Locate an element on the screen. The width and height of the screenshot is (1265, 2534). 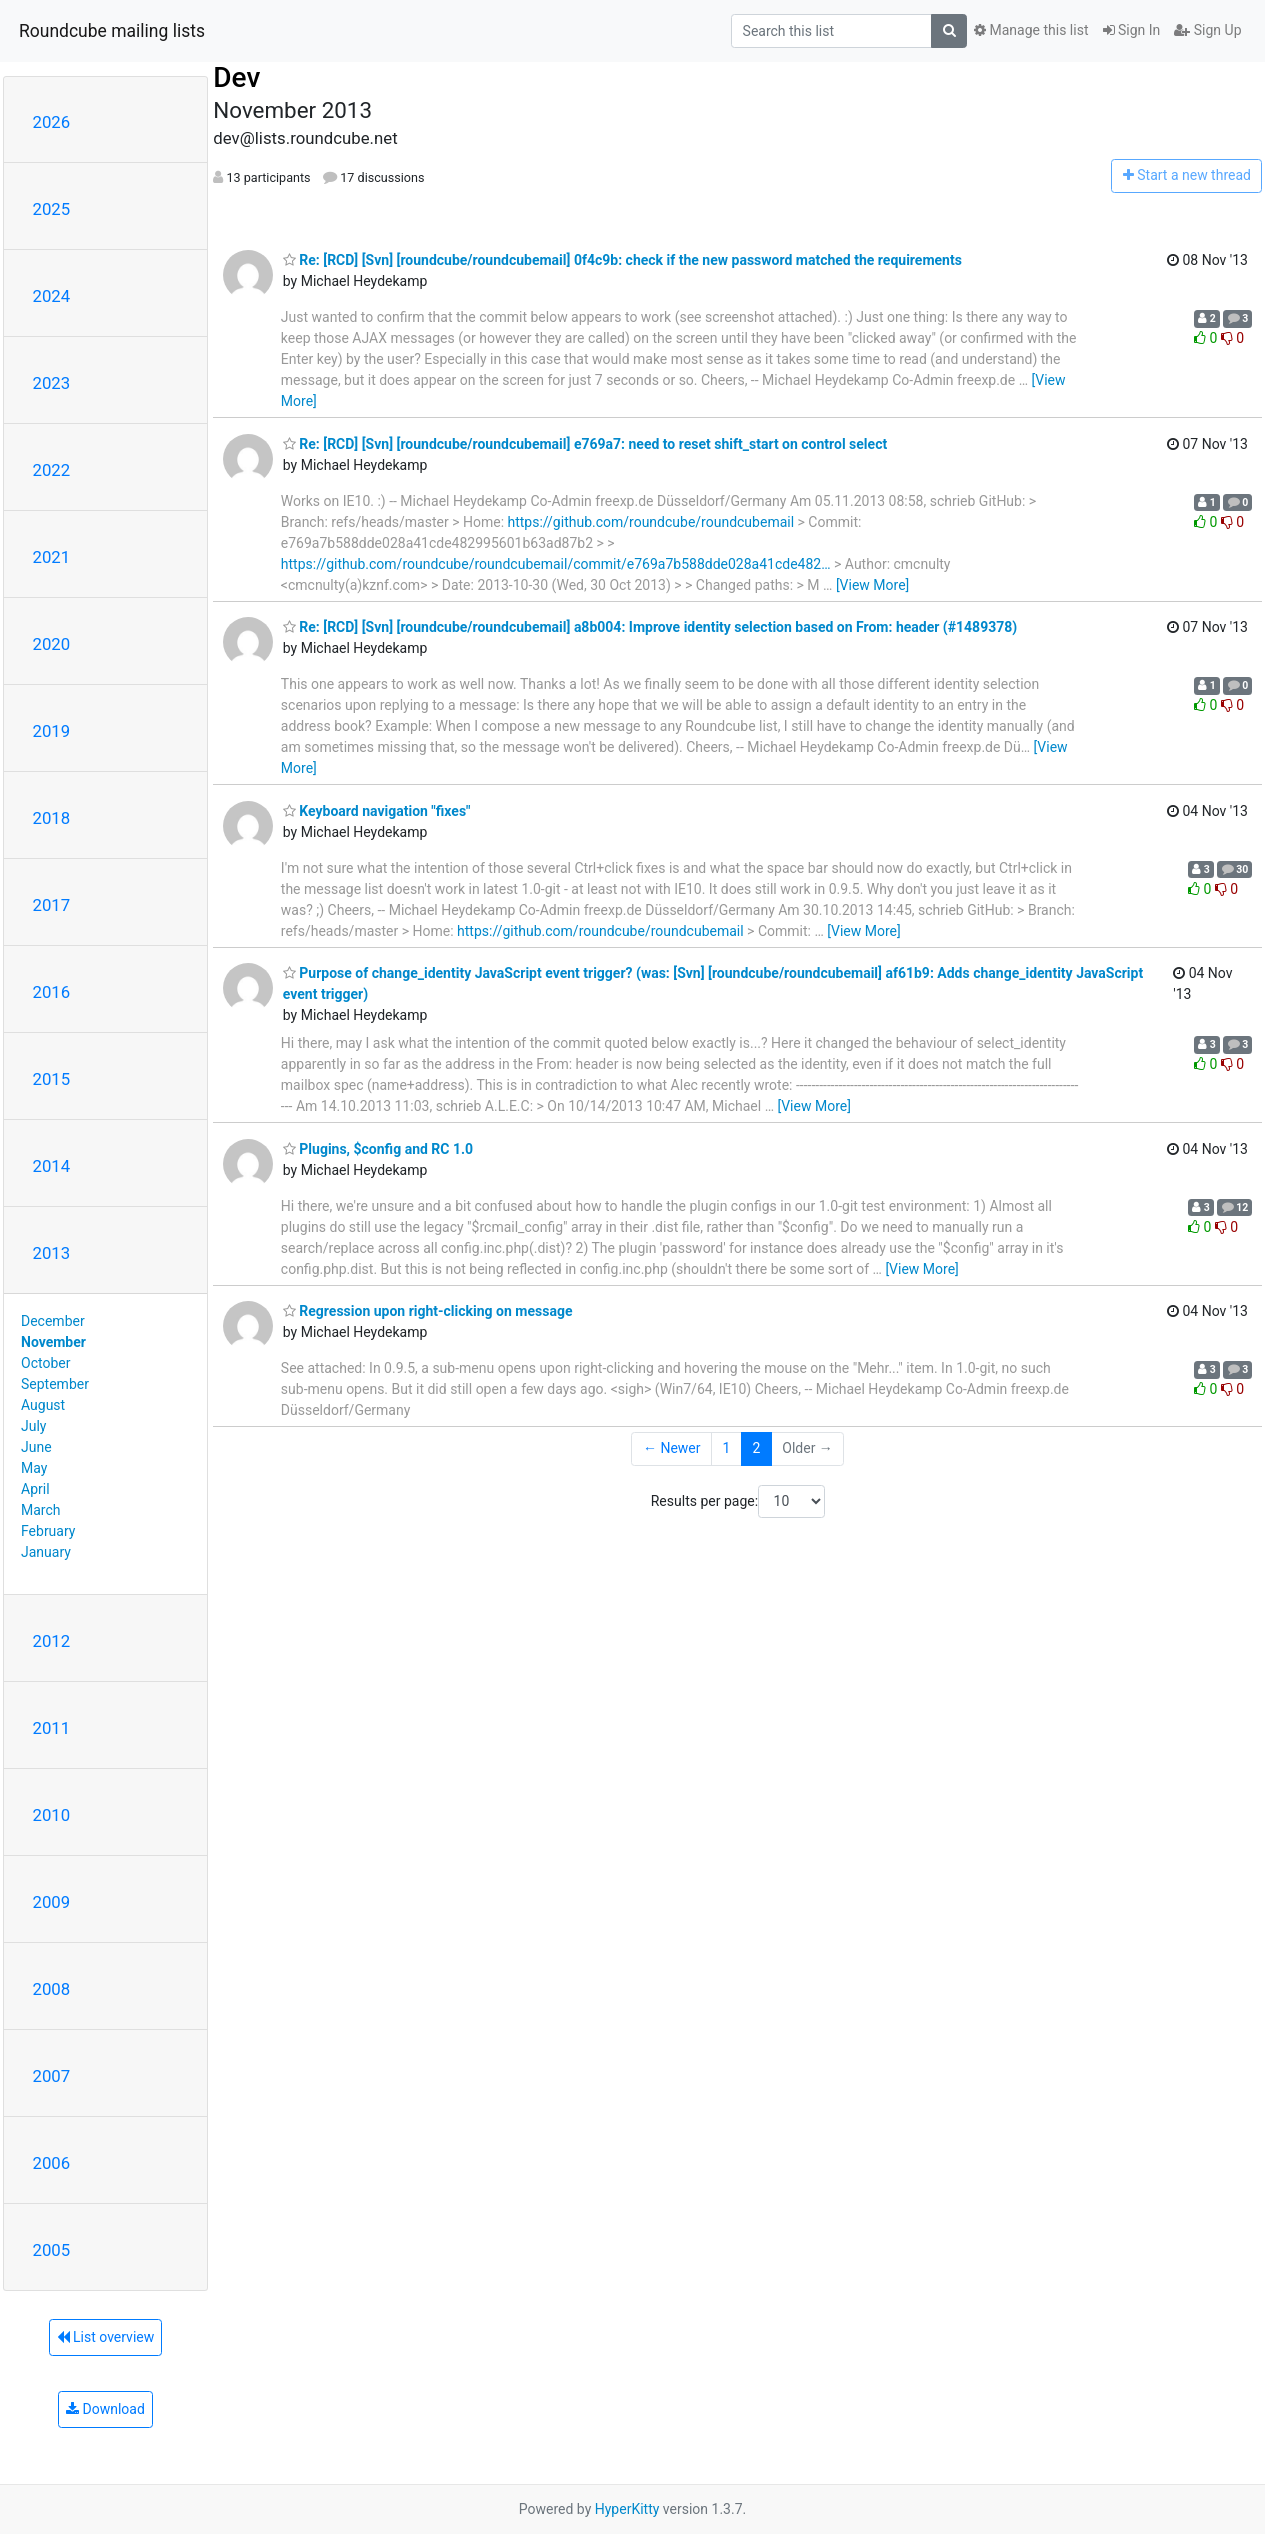
Sign In is located at coordinates (1132, 30).